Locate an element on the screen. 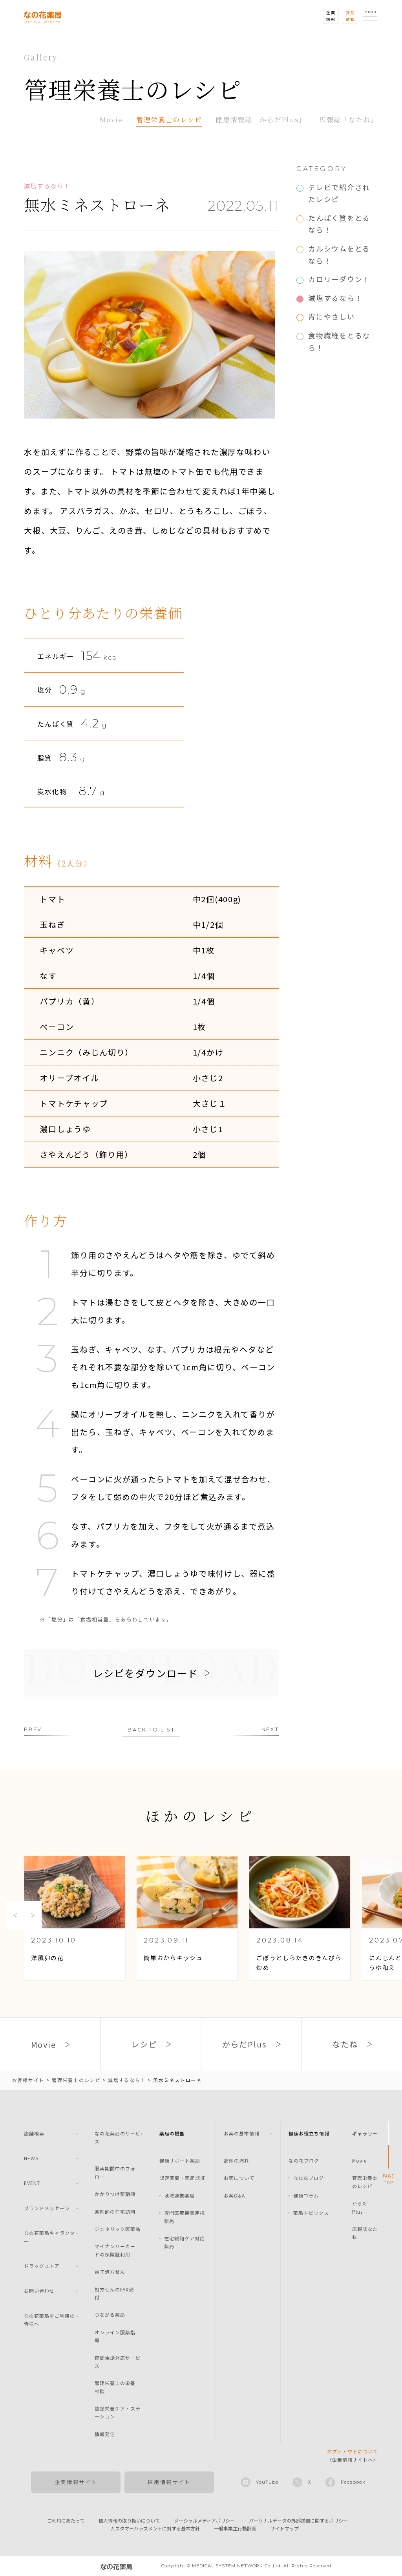  胃にやさしい is located at coordinates (331, 316).